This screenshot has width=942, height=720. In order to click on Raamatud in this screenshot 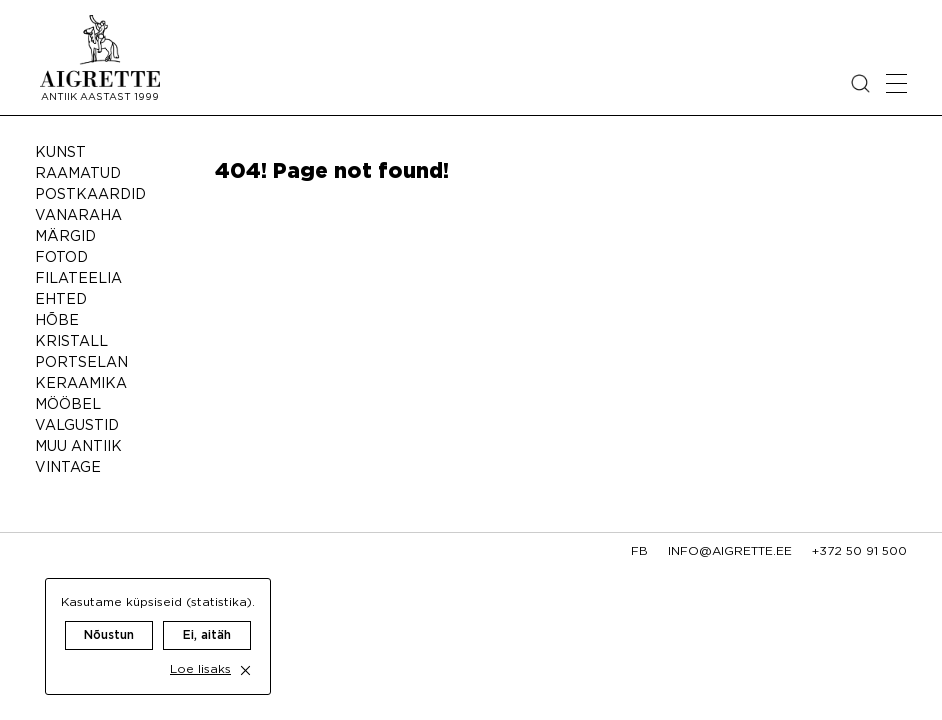, I will do `click(78, 174)`.